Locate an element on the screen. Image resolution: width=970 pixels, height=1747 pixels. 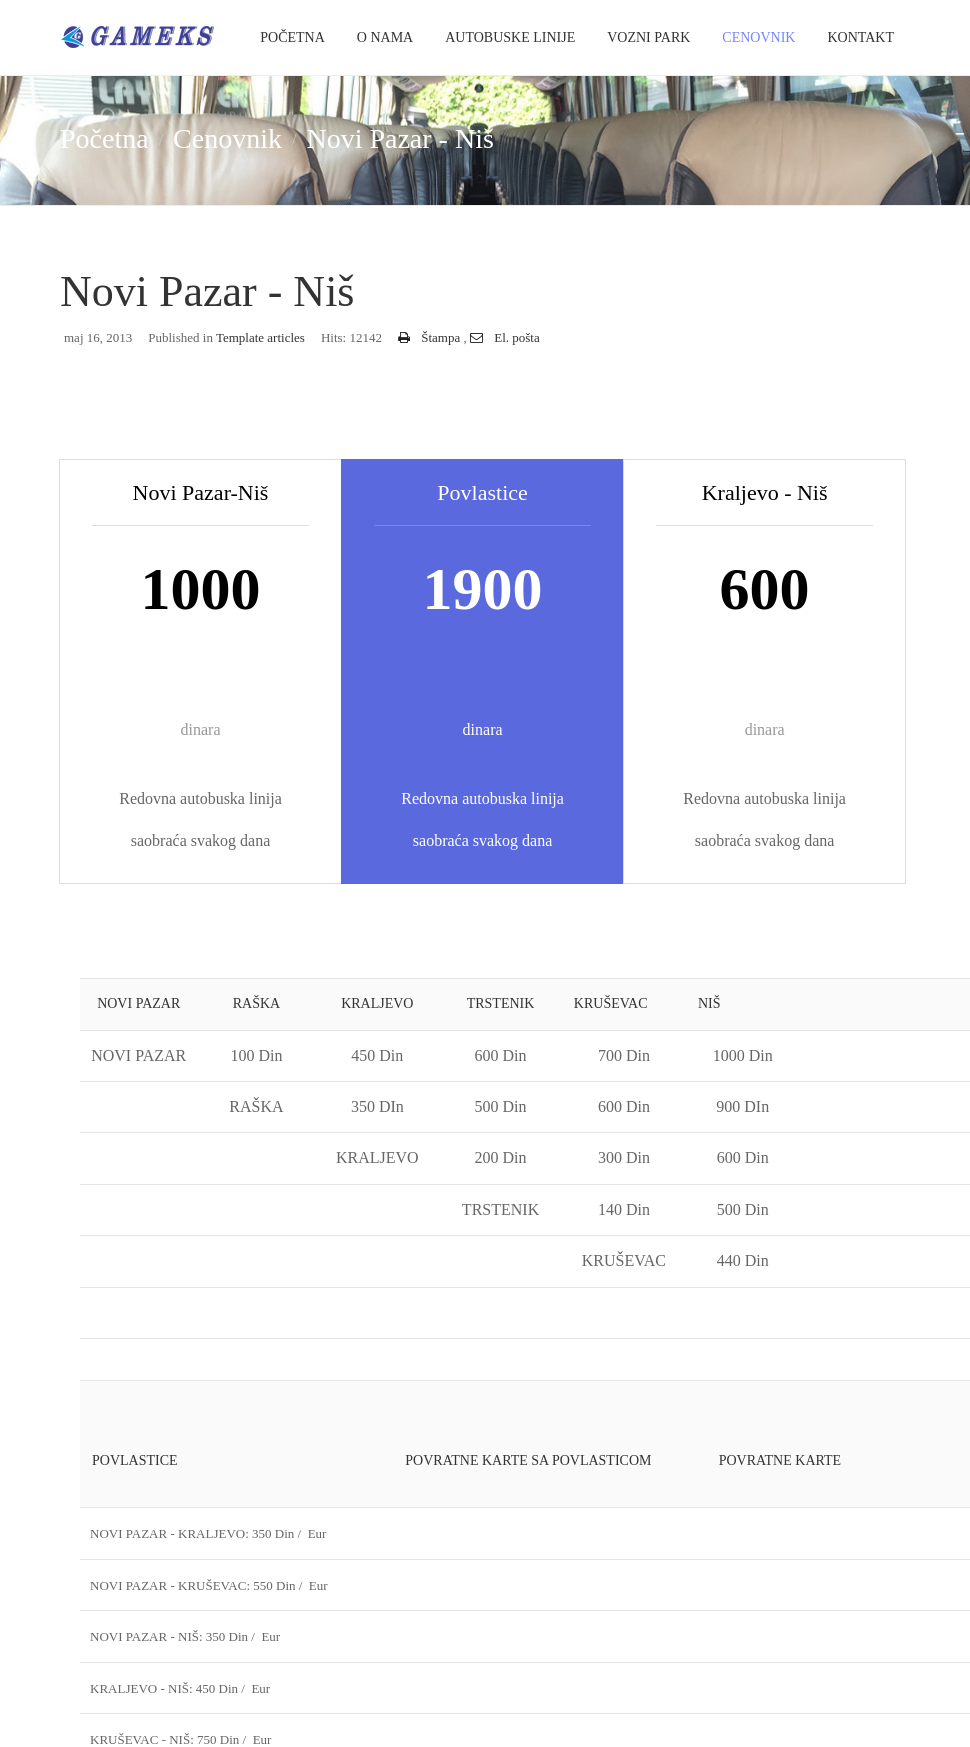
Vozni park is located at coordinates (648, 37).